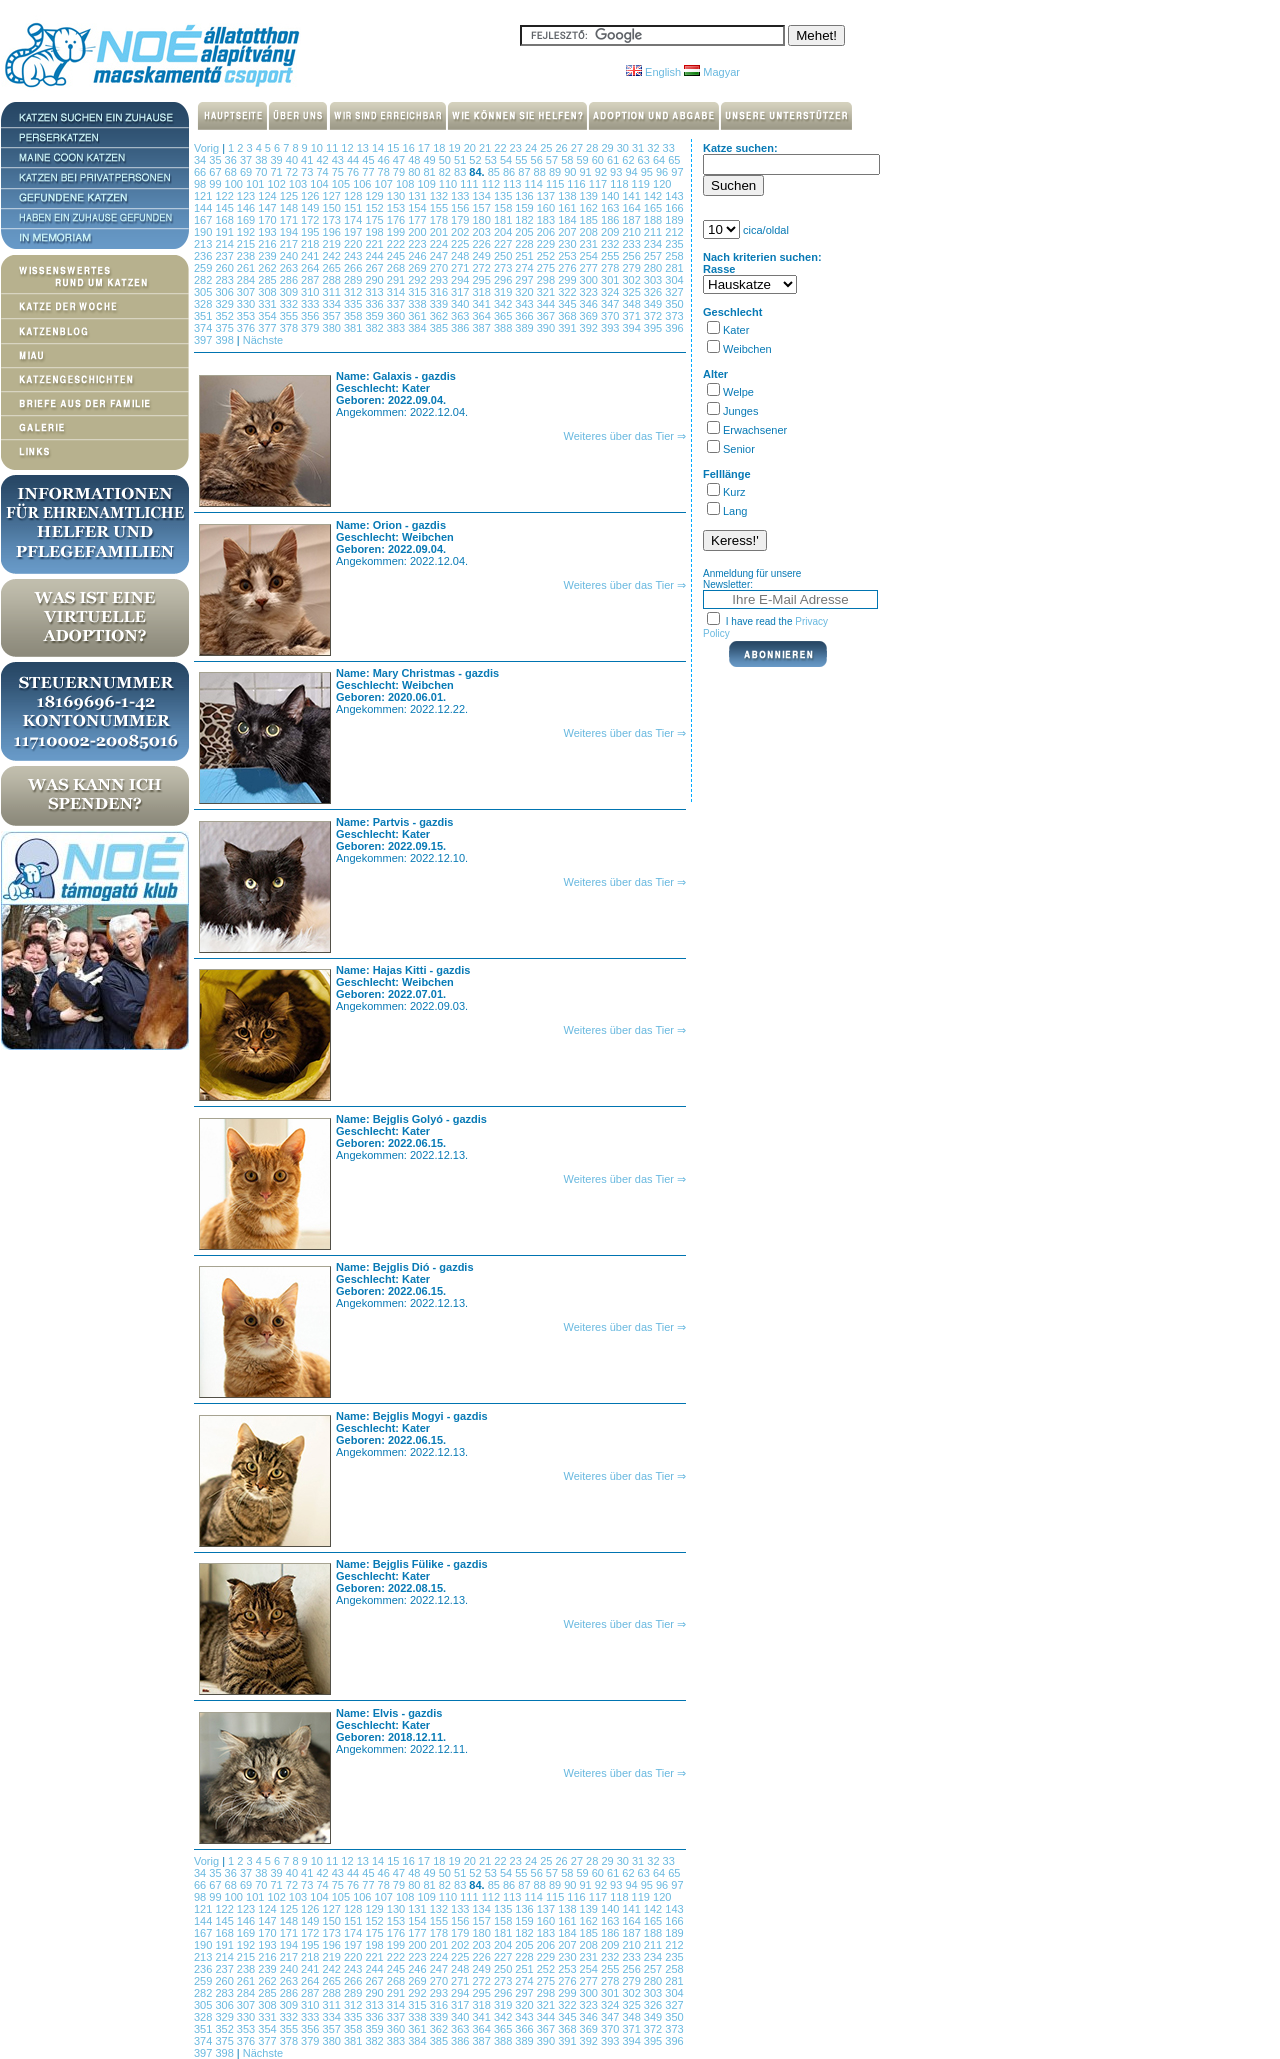 The width and height of the screenshot is (1280, 2059). Describe the element at coordinates (225, 208) in the screenshot. I see `145` at that location.